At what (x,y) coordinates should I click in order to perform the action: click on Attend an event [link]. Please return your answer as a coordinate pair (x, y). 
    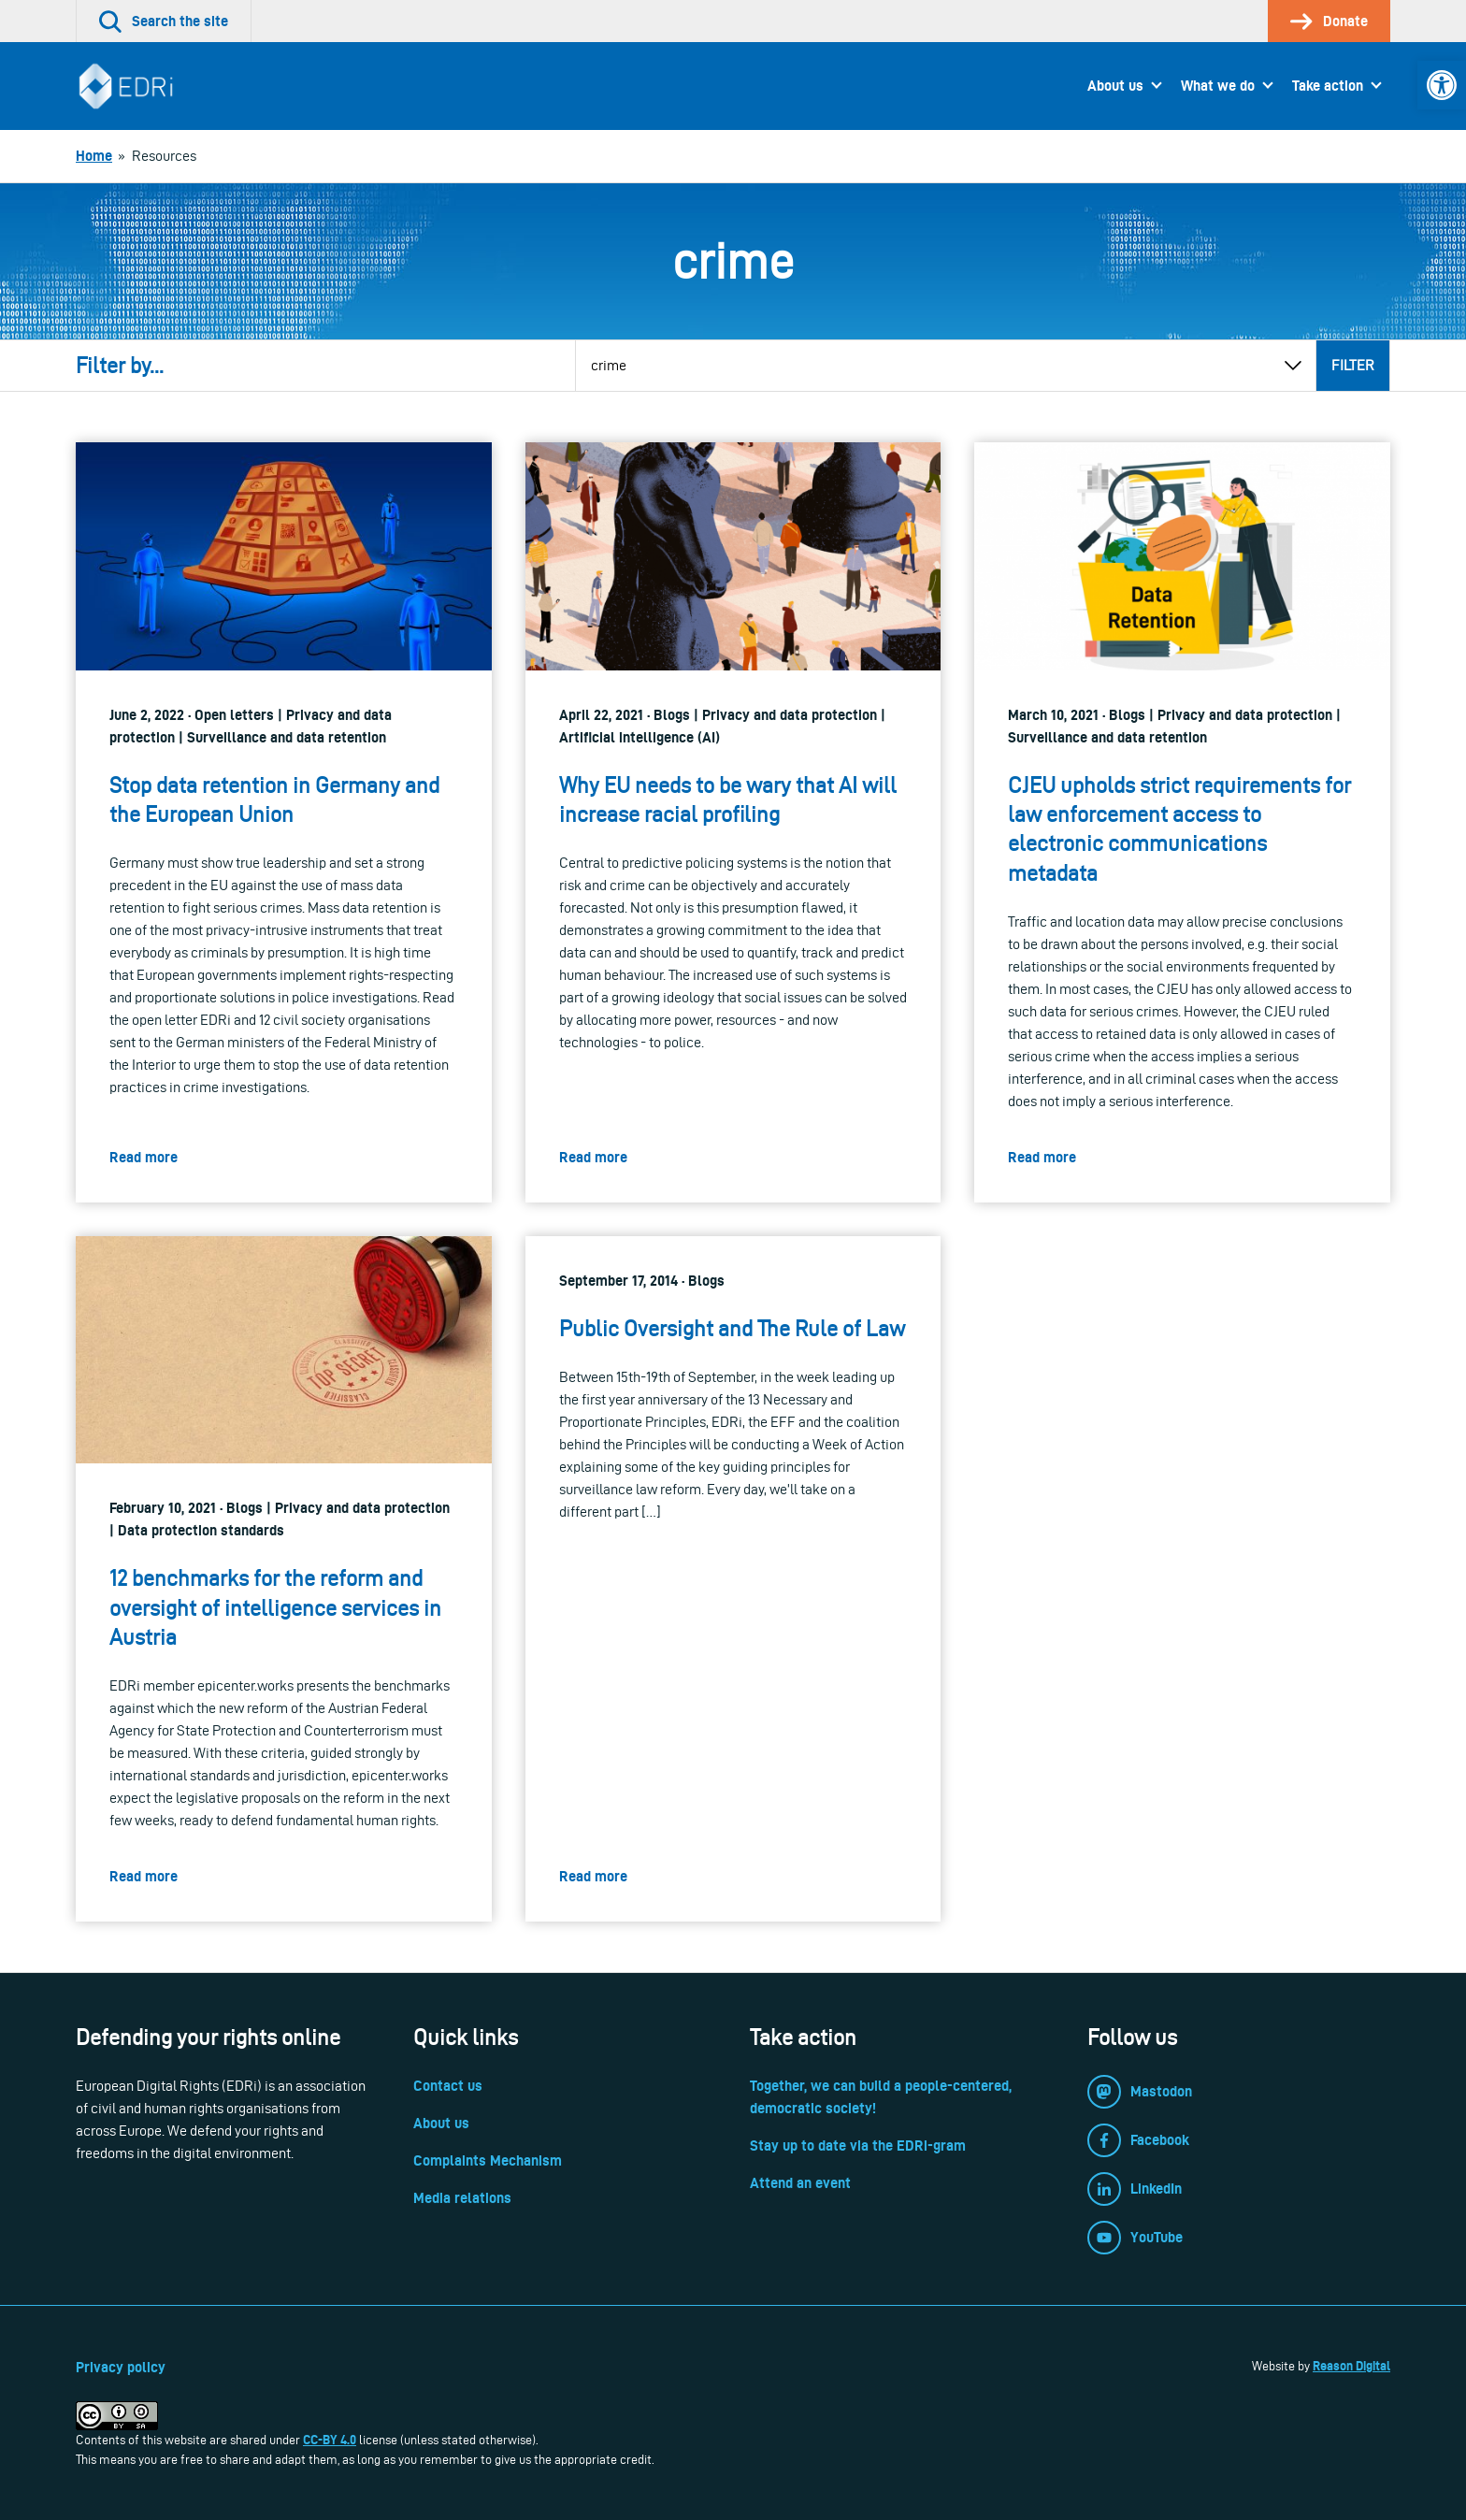
    Looking at the image, I should click on (800, 2183).